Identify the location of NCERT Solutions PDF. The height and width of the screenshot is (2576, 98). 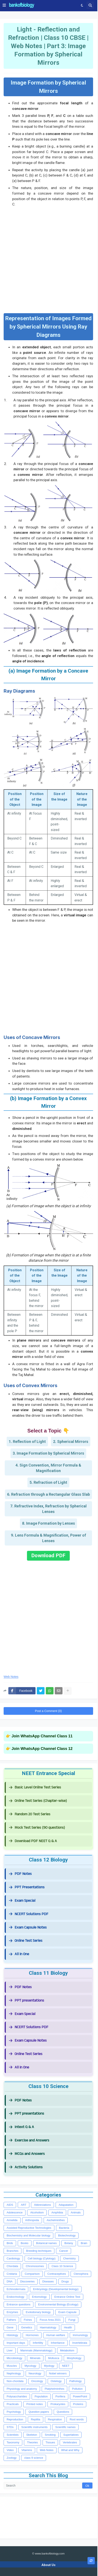
(28, 1914).